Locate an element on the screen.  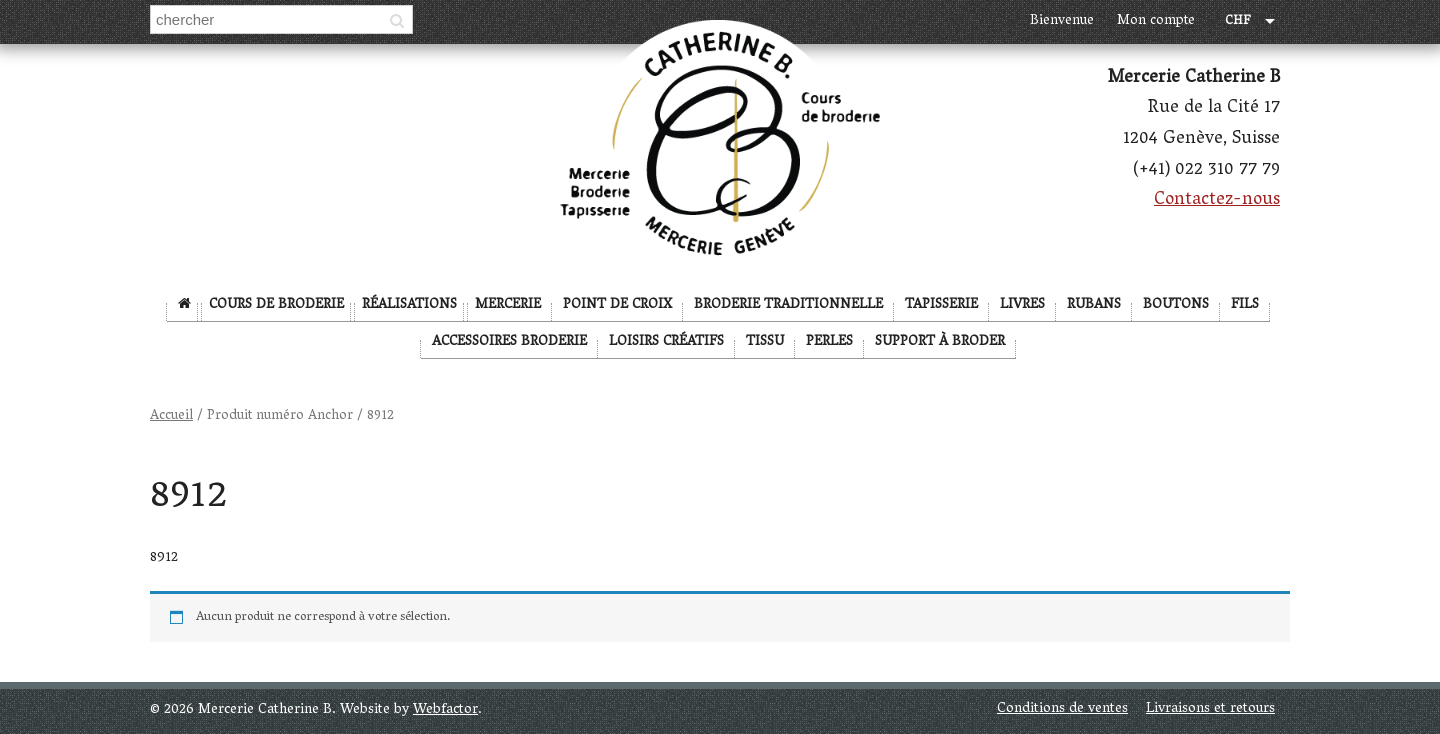
Fils is located at coordinates (1245, 305).